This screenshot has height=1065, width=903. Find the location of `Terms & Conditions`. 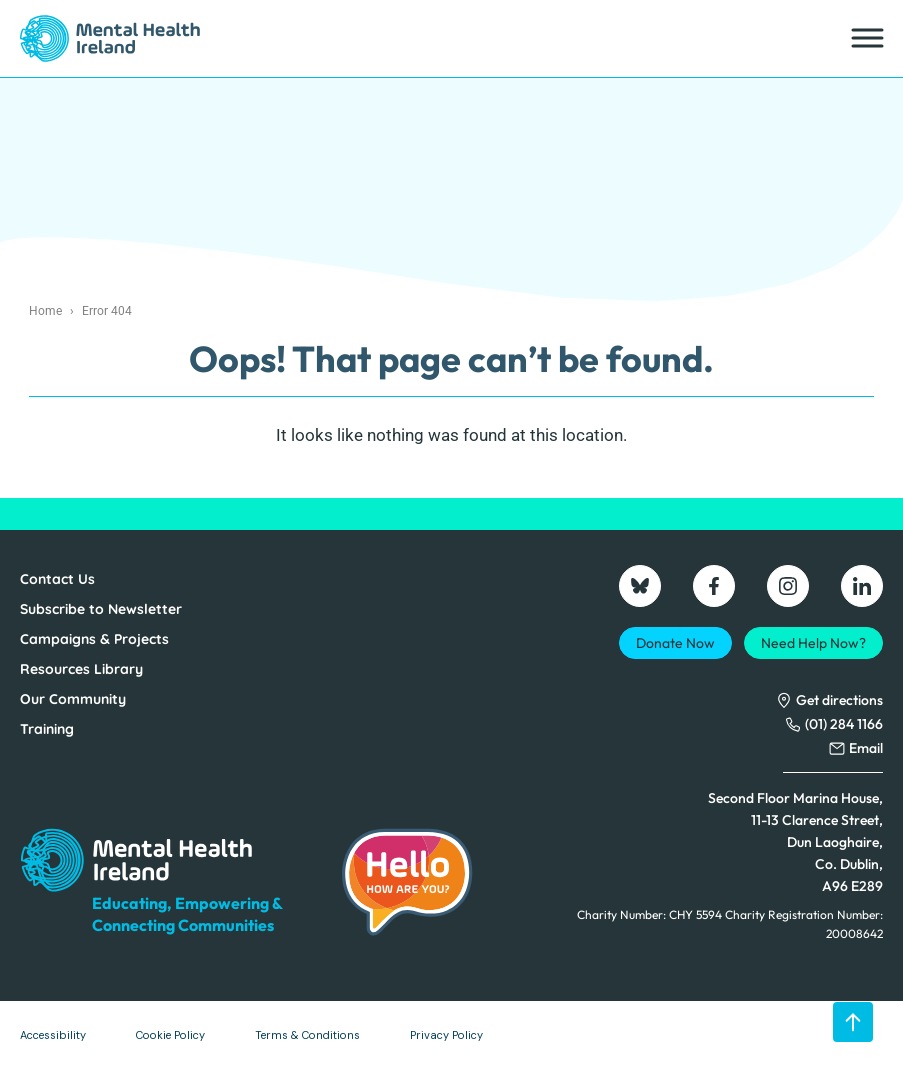

Terms & Conditions is located at coordinates (307, 1035).